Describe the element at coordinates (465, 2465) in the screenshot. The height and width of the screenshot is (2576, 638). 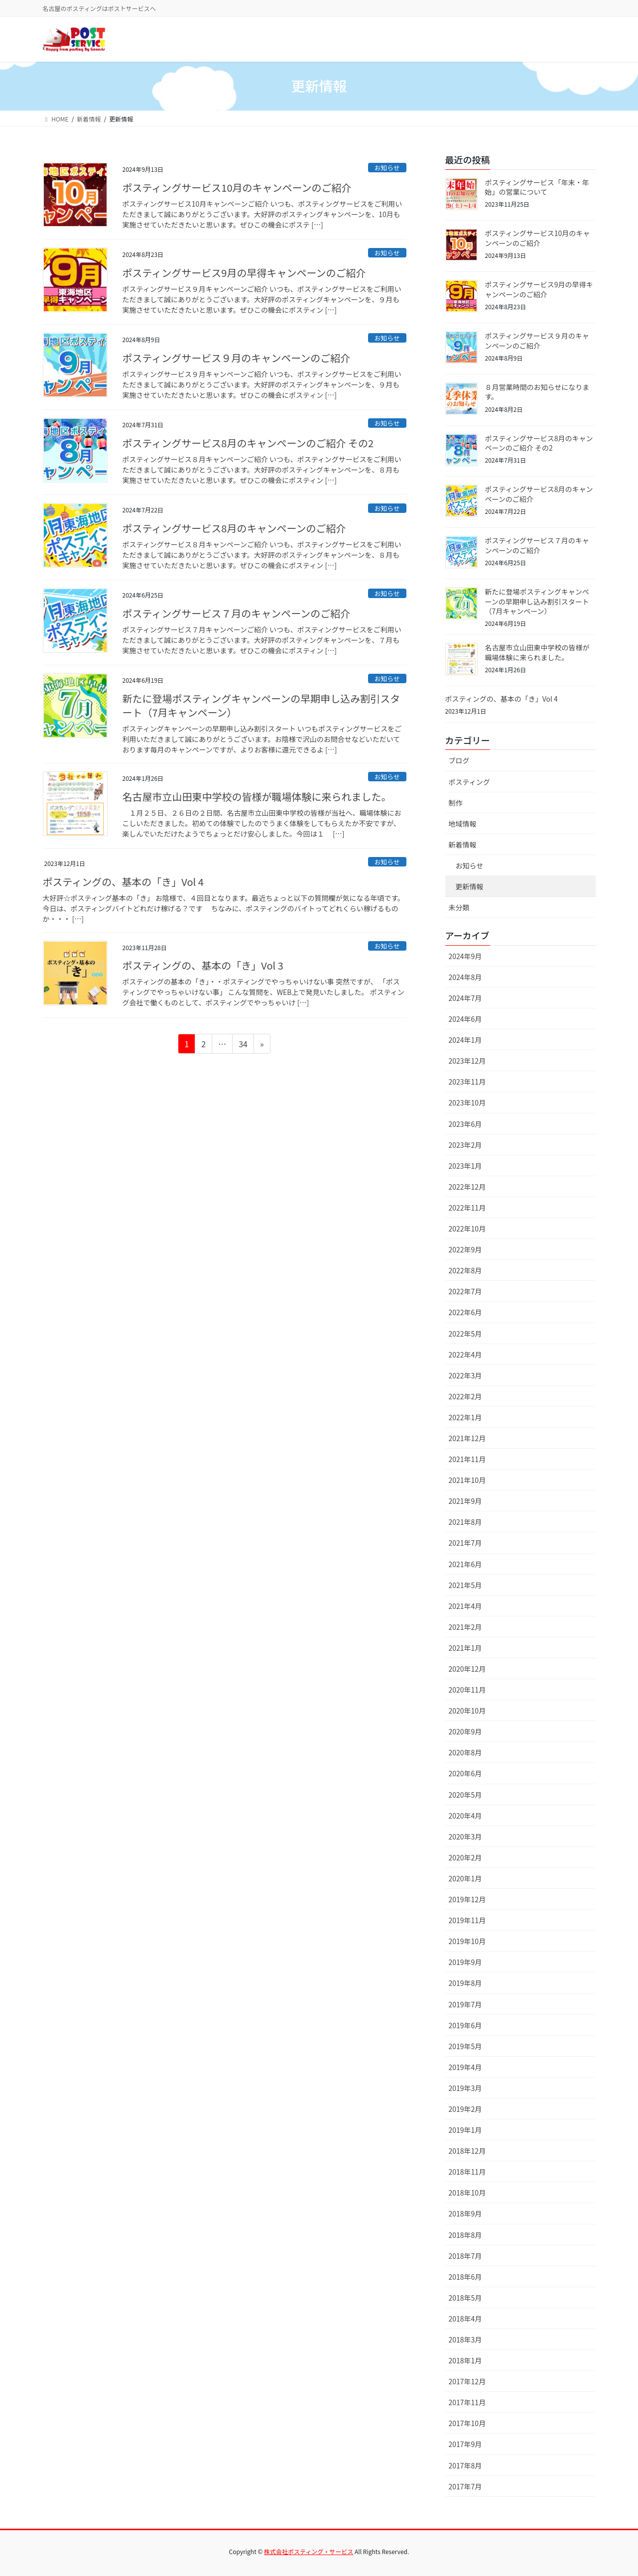
I see `2017年8月` at that location.